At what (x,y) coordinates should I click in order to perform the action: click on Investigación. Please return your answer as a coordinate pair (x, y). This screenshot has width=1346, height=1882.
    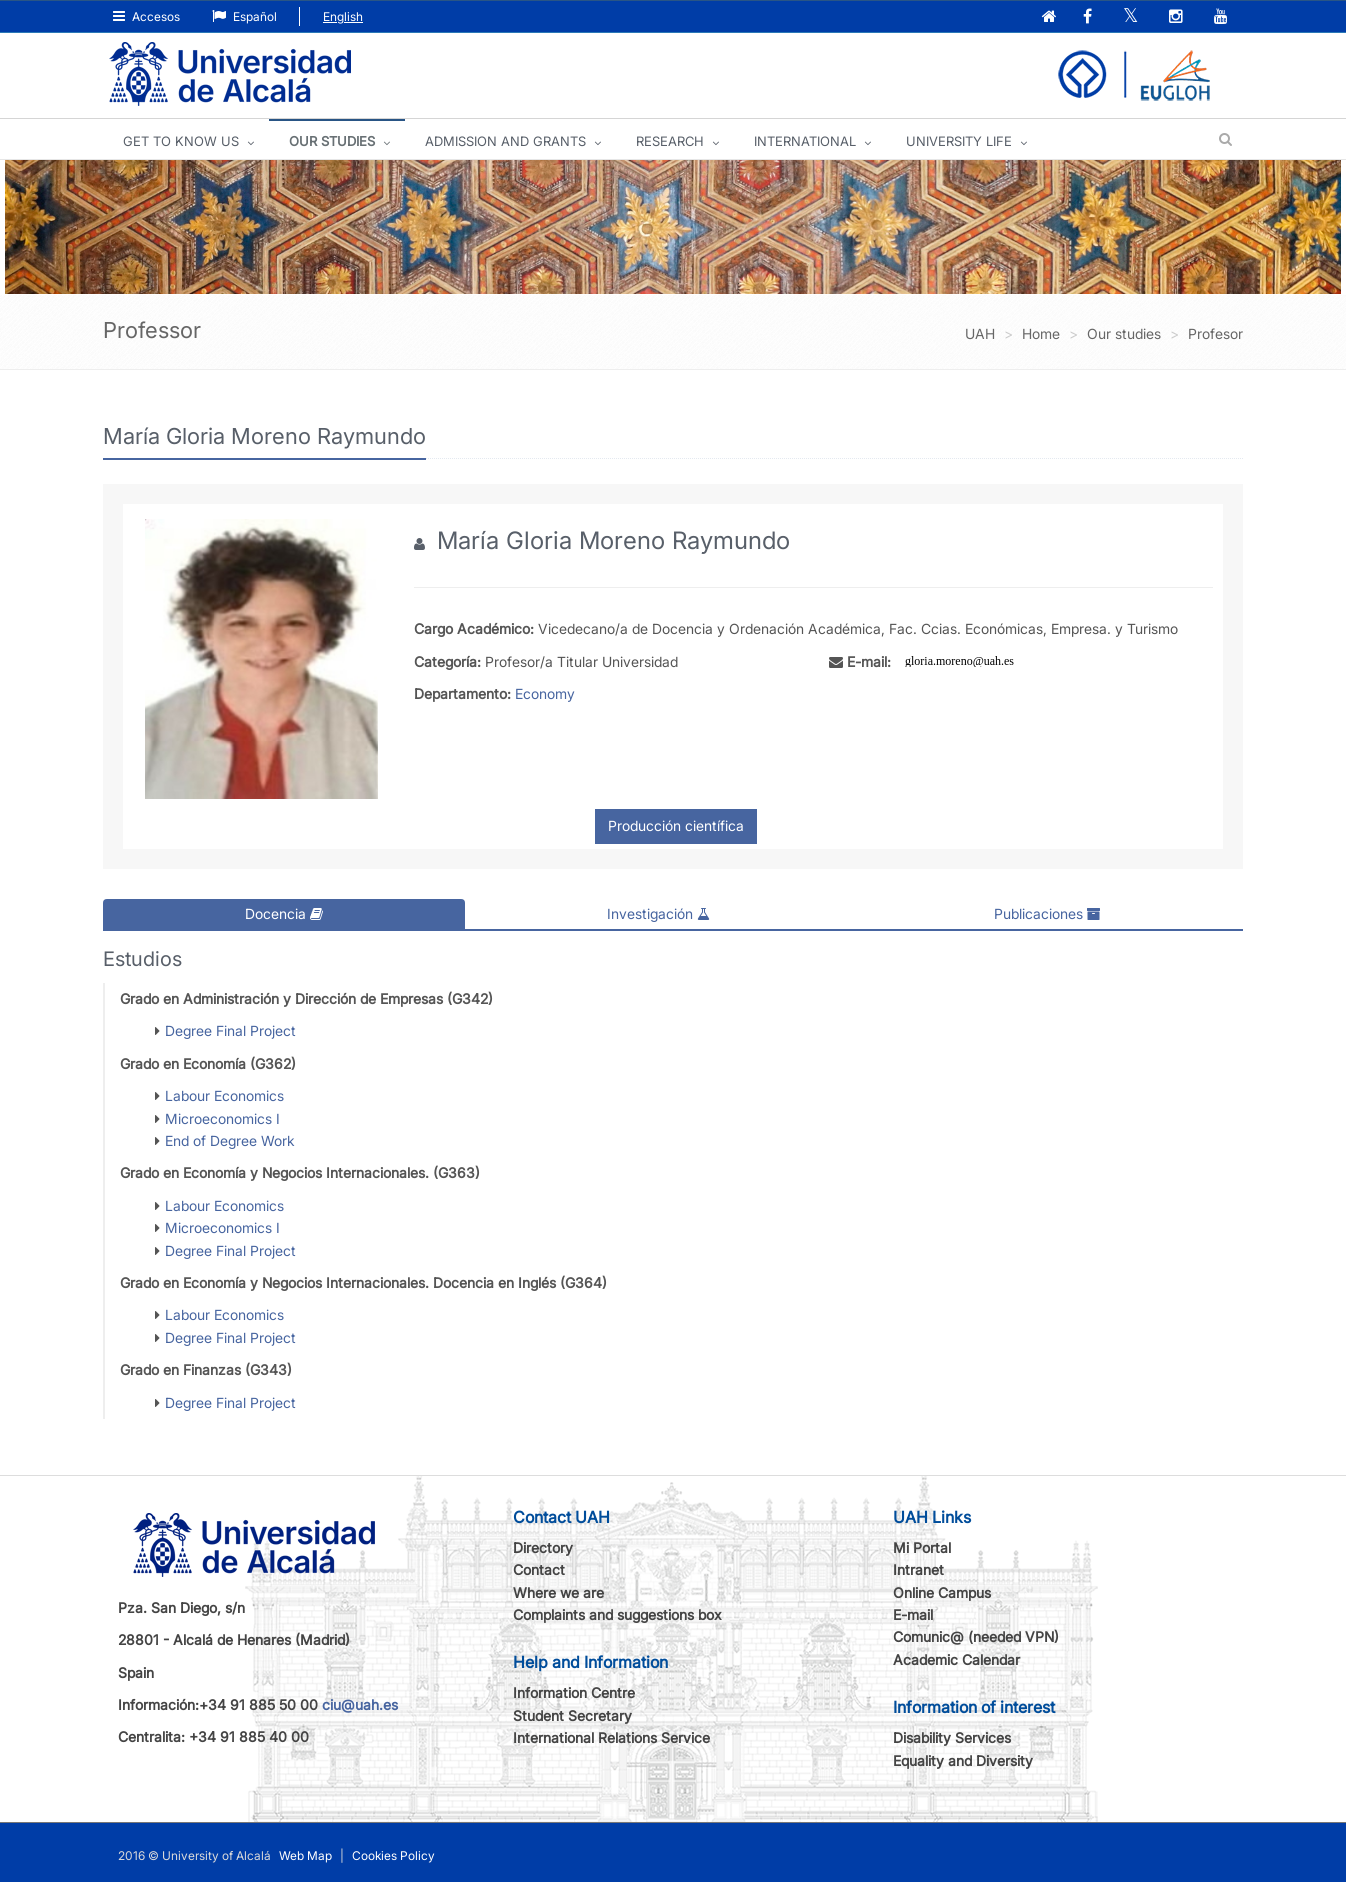
    Looking at the image, I should click on (658, 913).